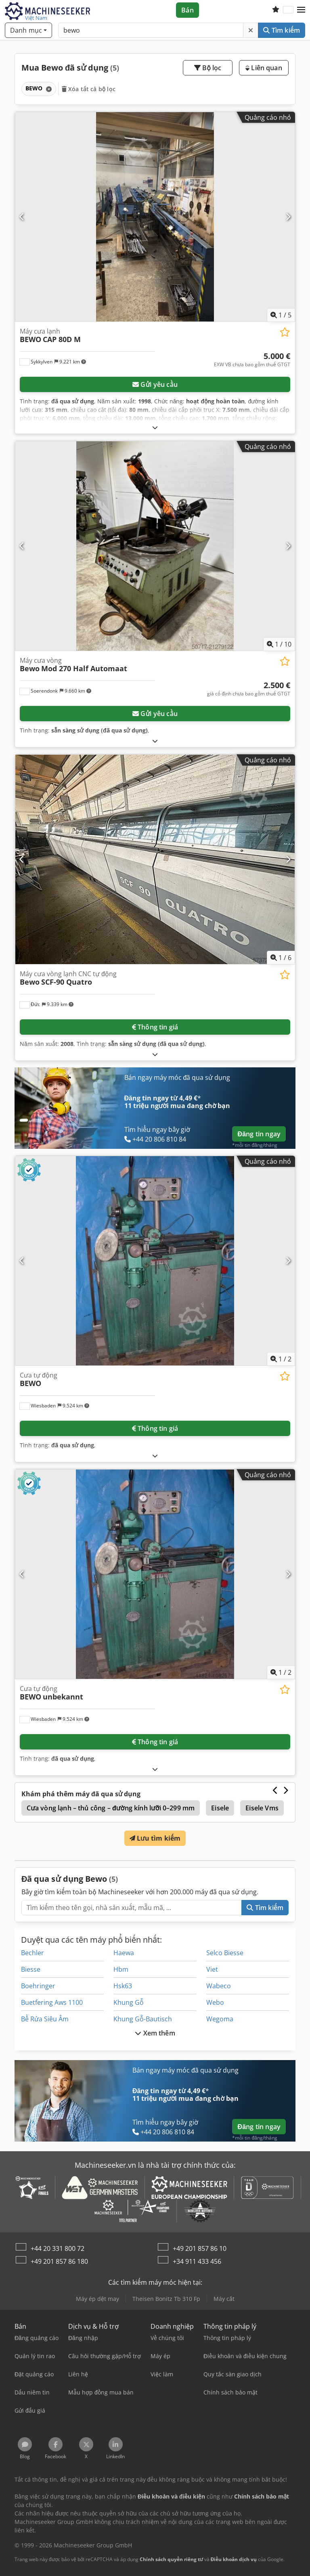 This screenshot has width=310, height=2576. What do you see at coordinates (199, 2248) in the screenshot?
I see `+49 201 857 86 10` at bounding box center [199, 2248].